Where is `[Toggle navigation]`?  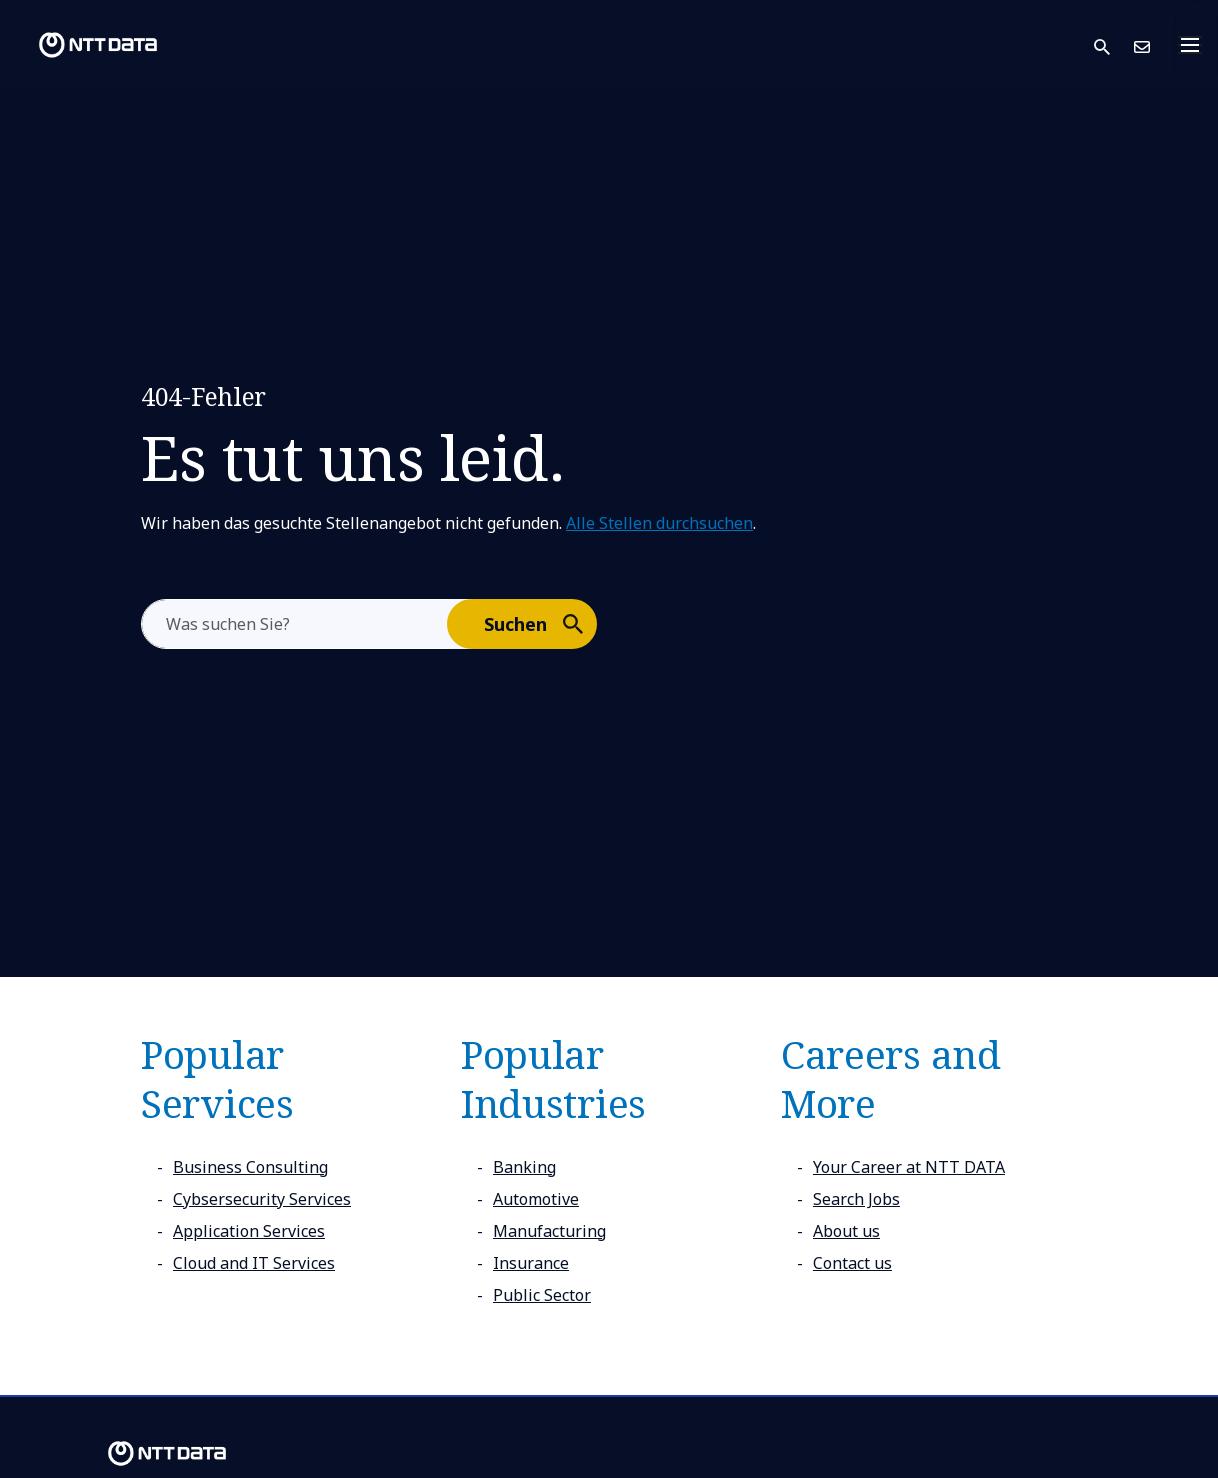
[Toggle navigation] is located at coordinates (1196, 45).